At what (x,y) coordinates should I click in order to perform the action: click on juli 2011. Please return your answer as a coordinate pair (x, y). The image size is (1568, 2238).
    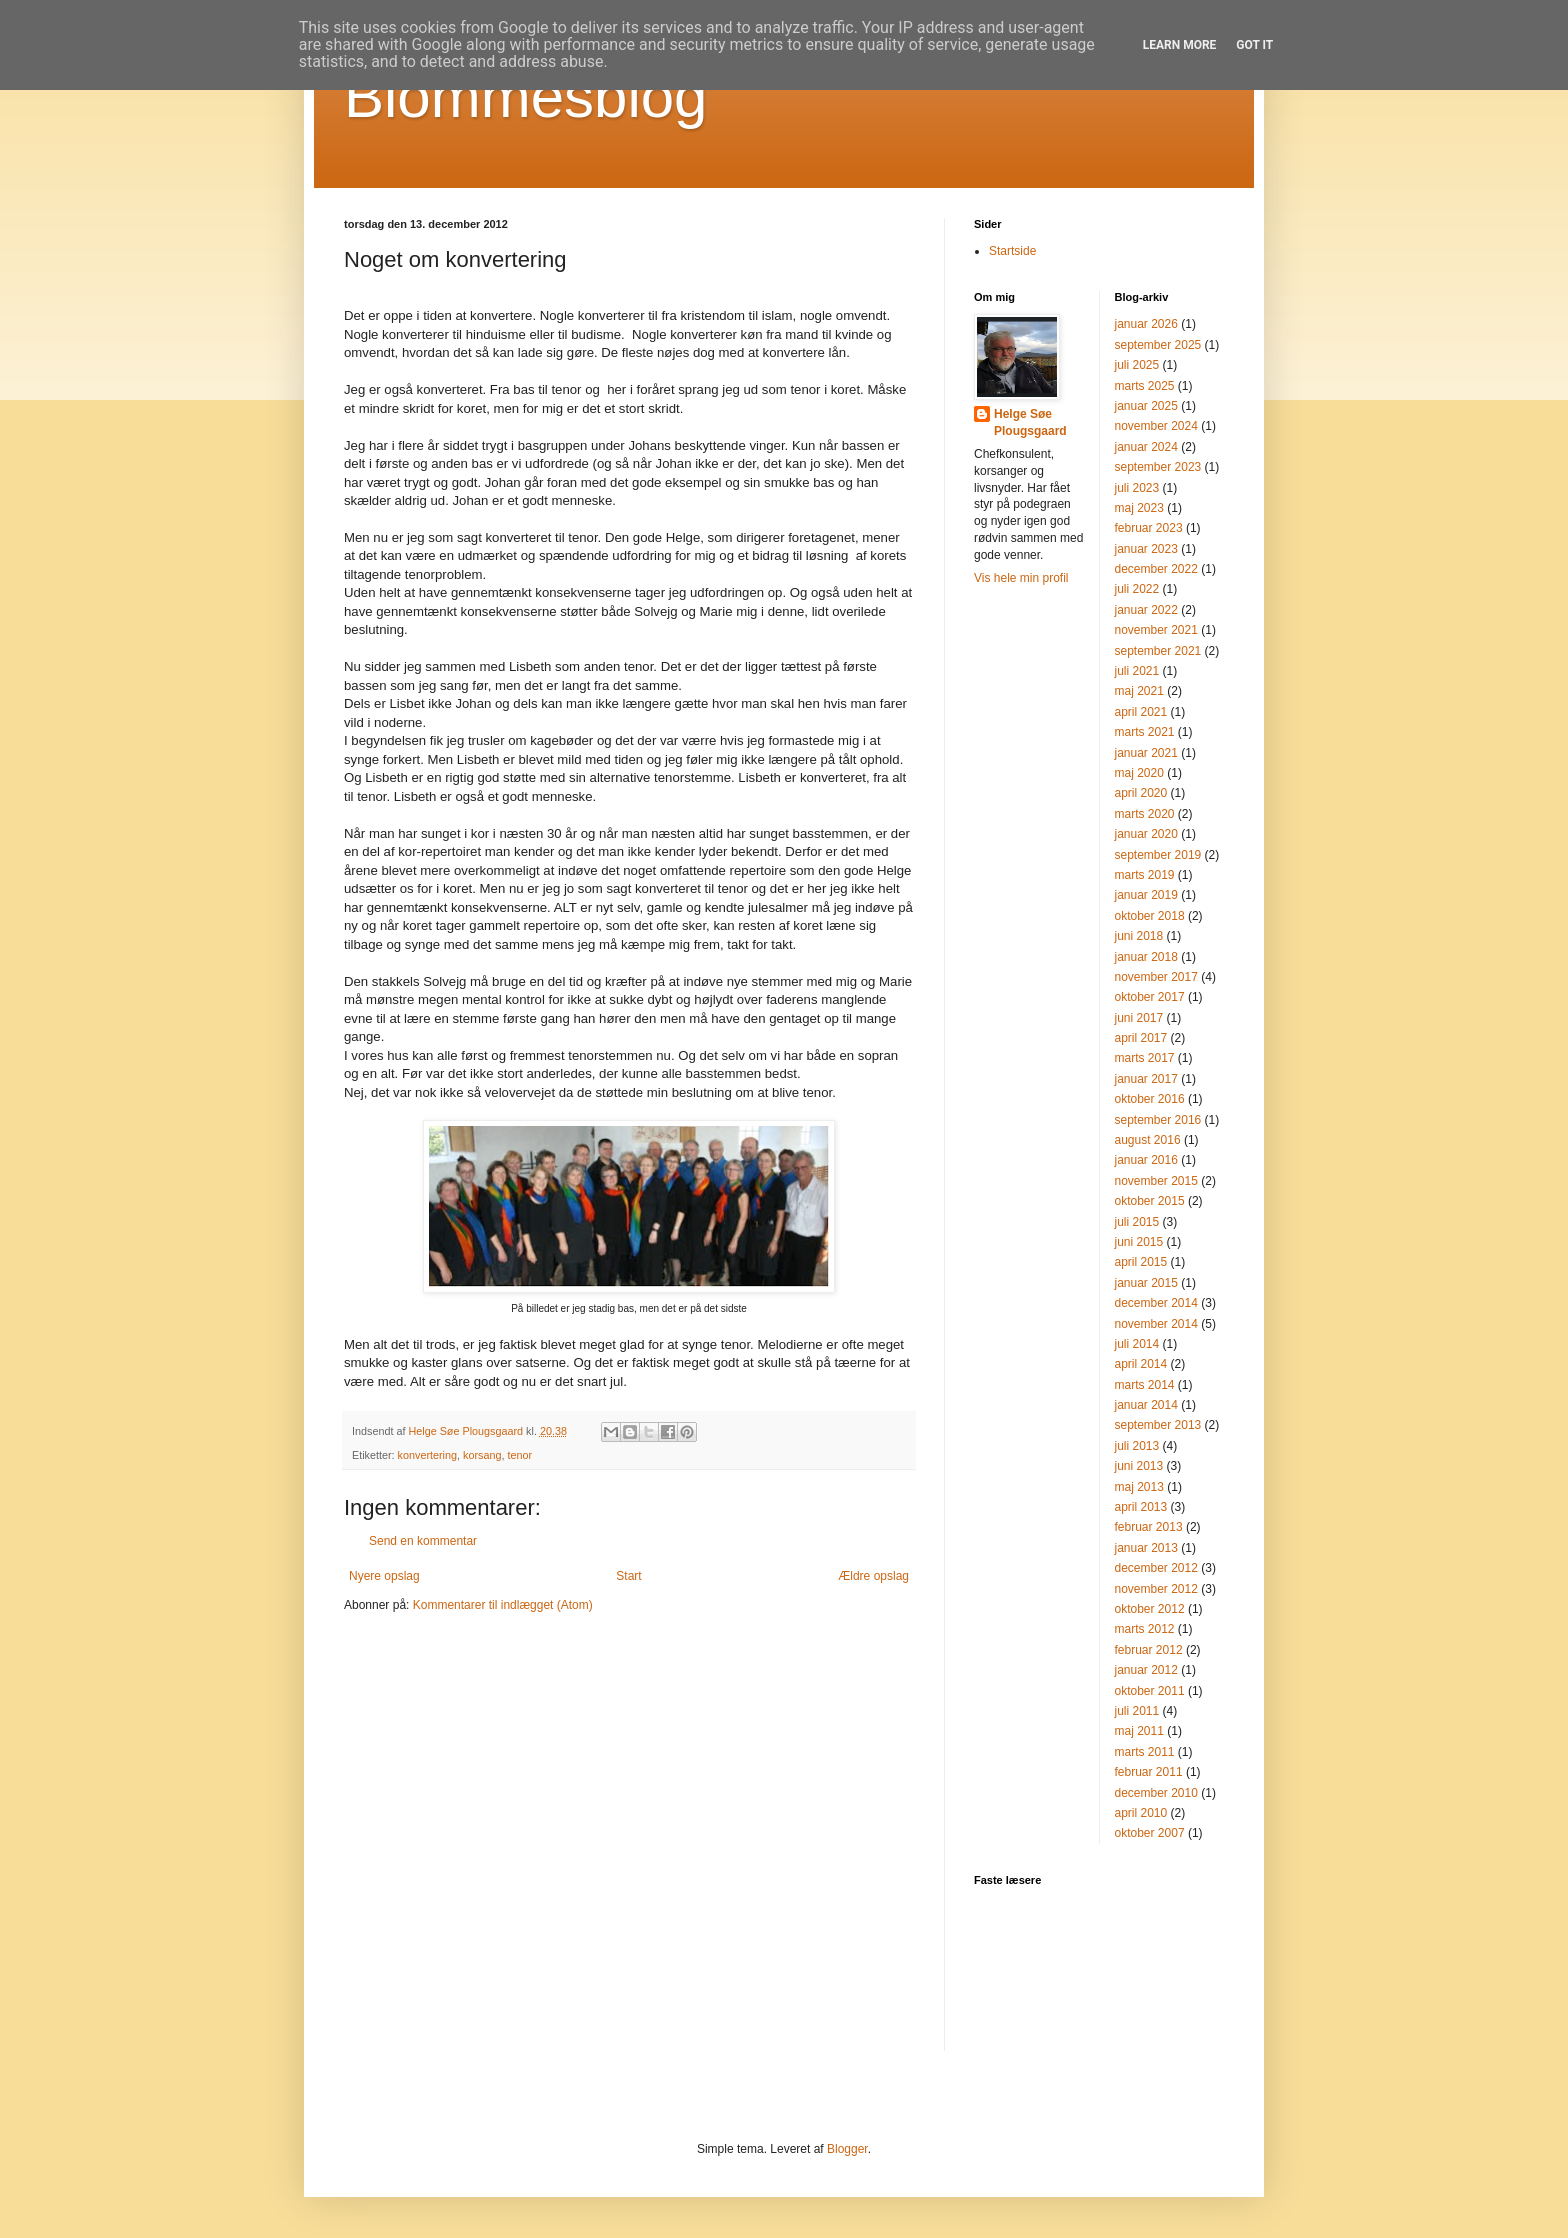
    Looking at the image, I should click on (1137, 1711).